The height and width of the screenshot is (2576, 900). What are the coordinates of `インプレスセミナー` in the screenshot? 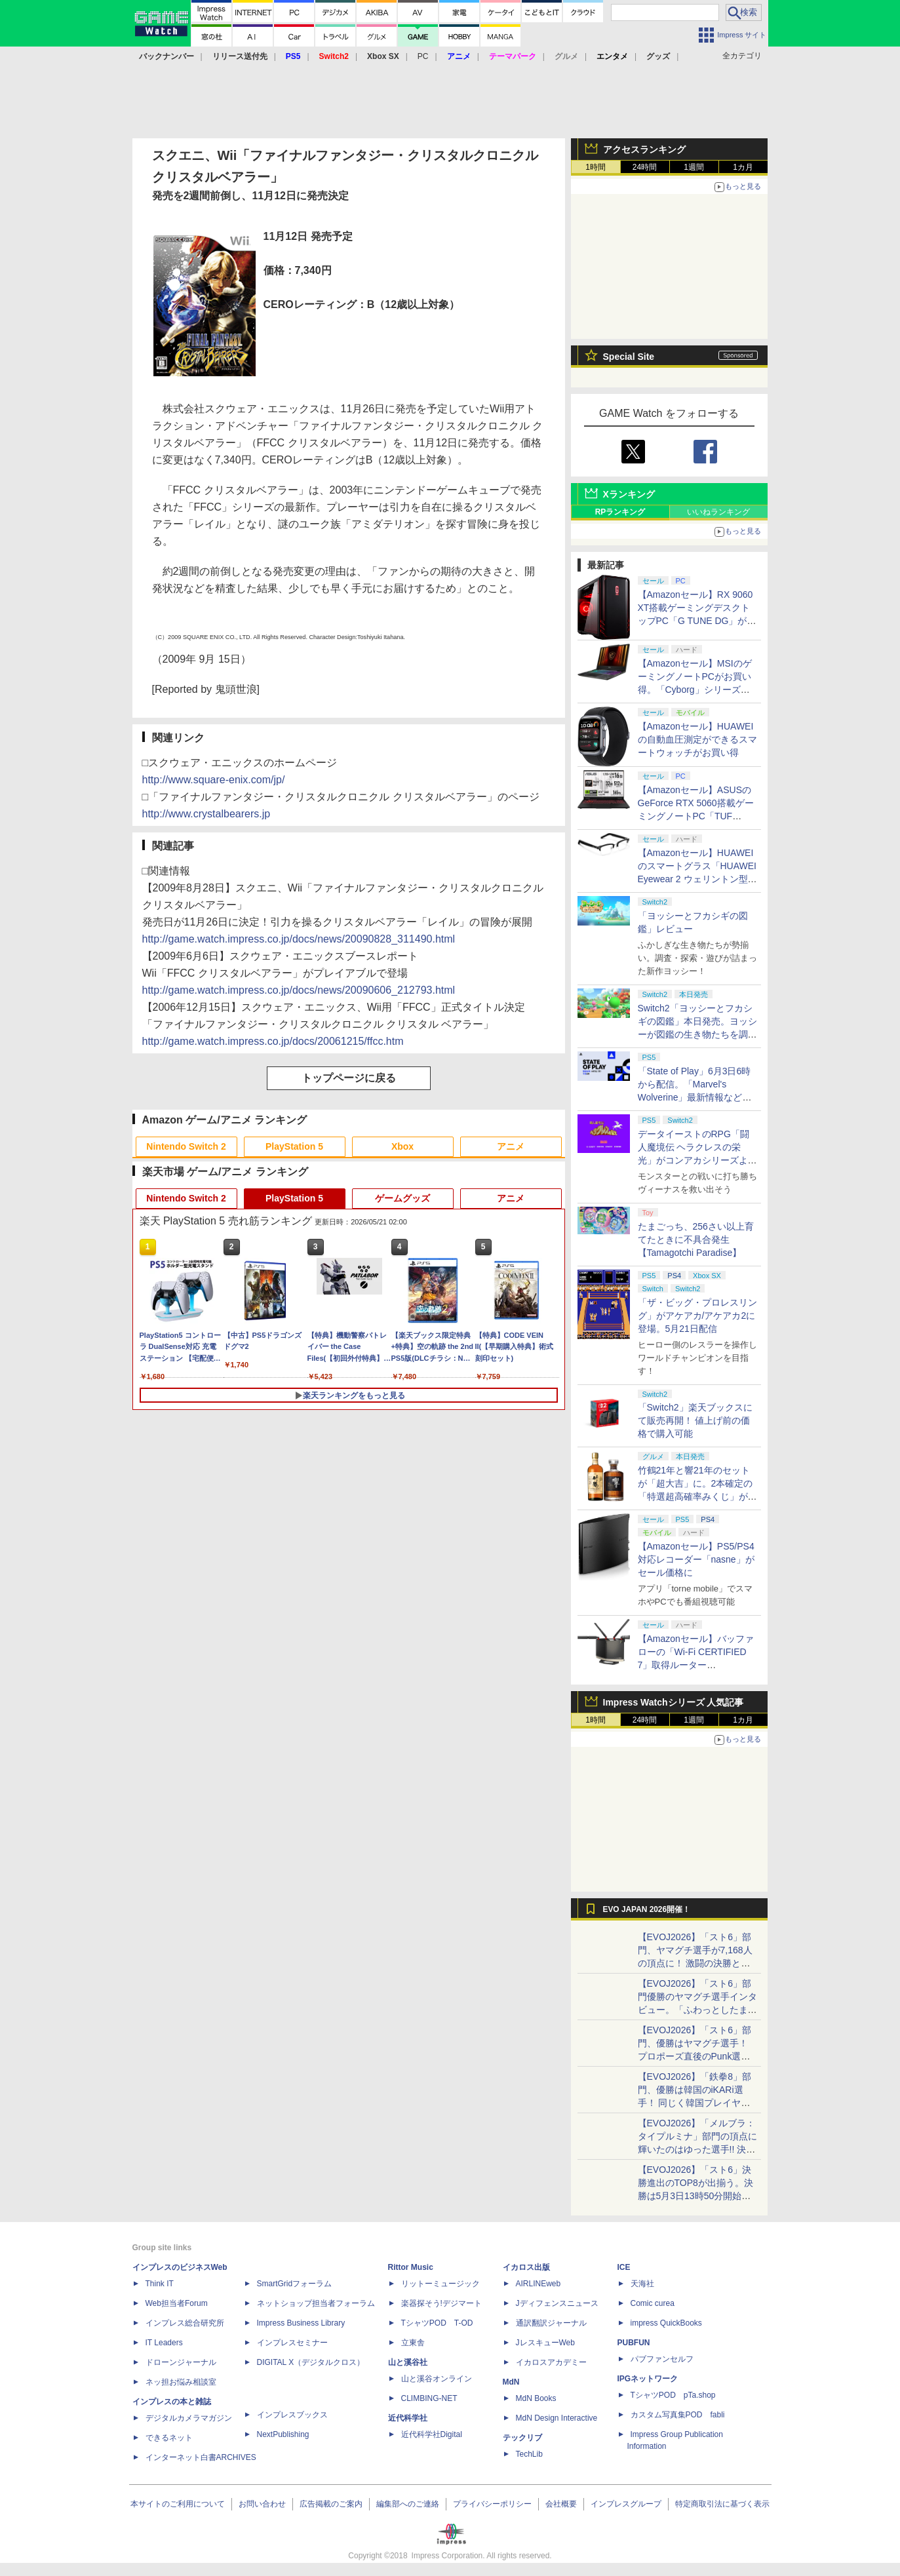 It's located at (292, 2342).